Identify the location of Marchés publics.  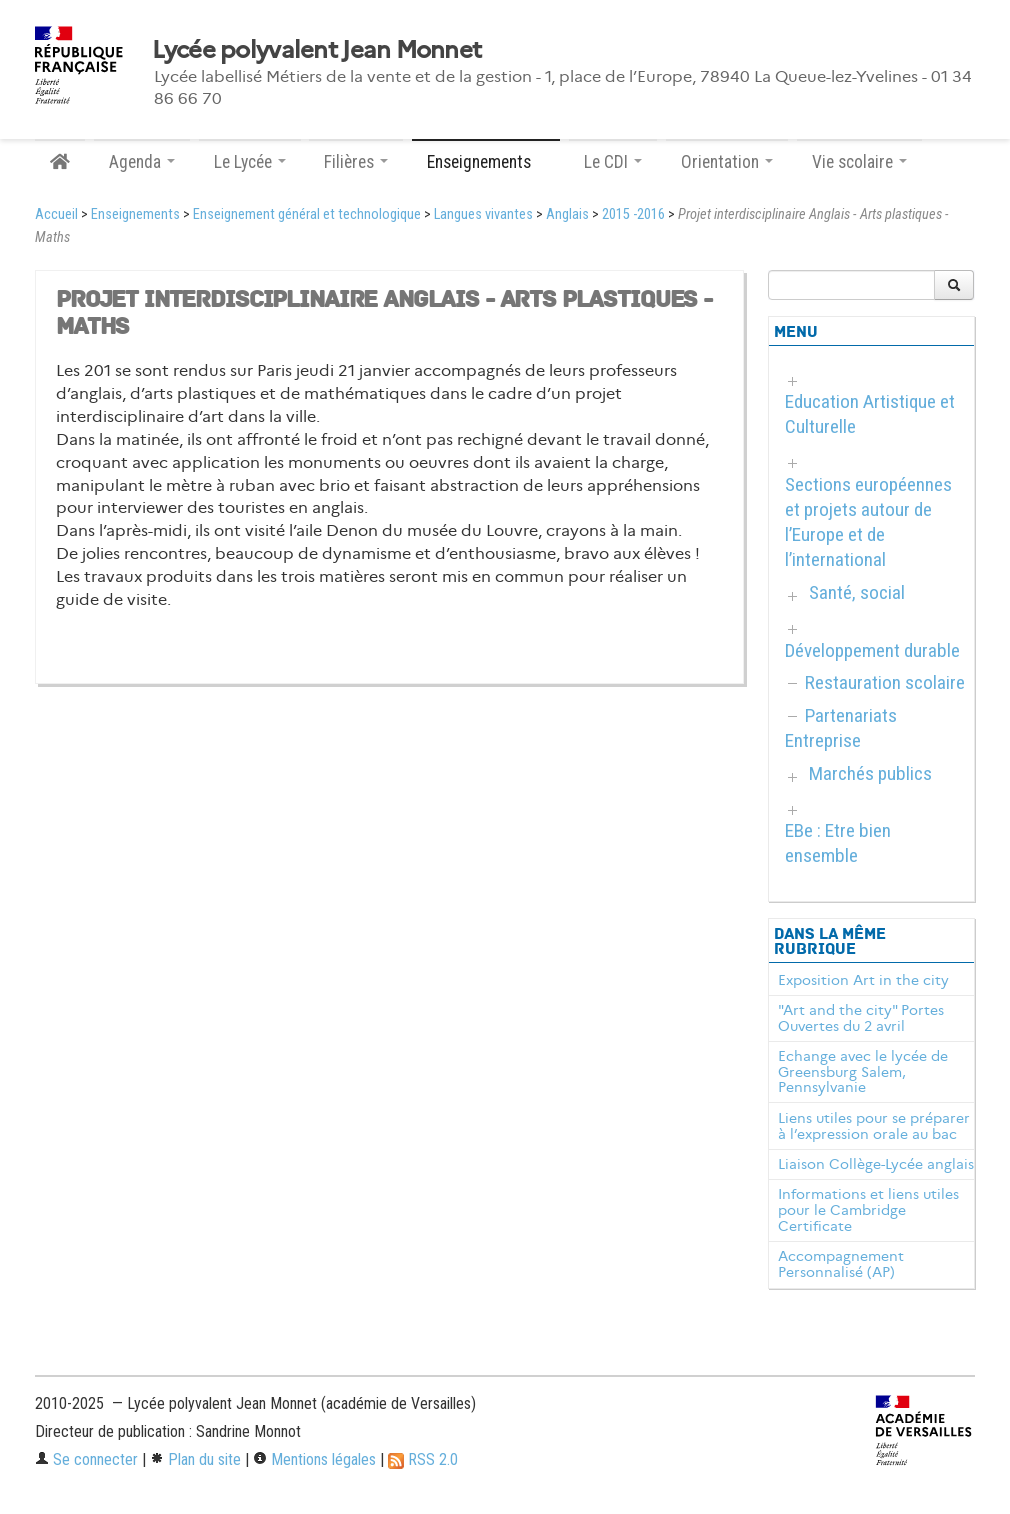
(870, 773).